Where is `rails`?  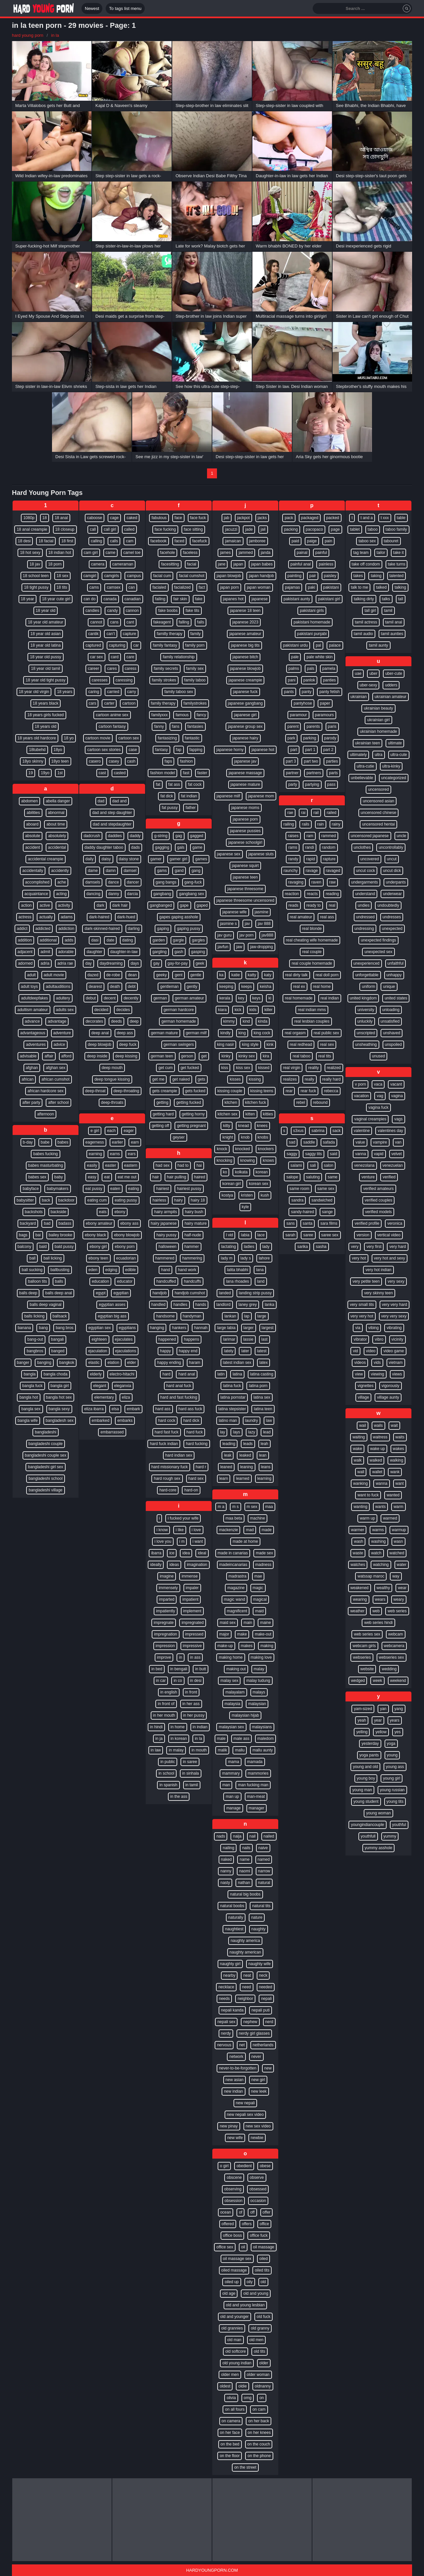 rails is located at coordinates (305, 824).